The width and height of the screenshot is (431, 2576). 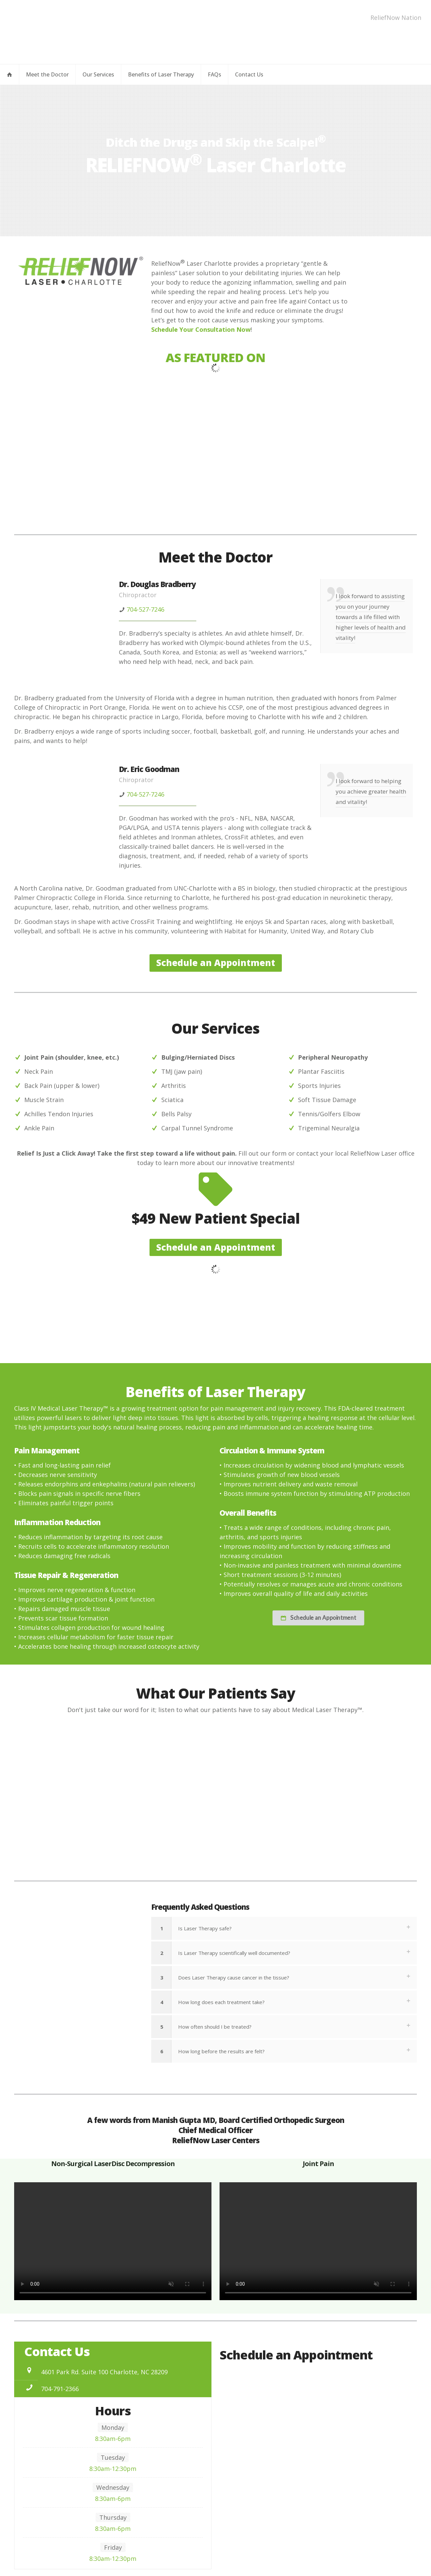 What do you see at coordinates (395, 17) in the screenshot?
I see `ReliefNow Nation` at bounding box center [395, 17].